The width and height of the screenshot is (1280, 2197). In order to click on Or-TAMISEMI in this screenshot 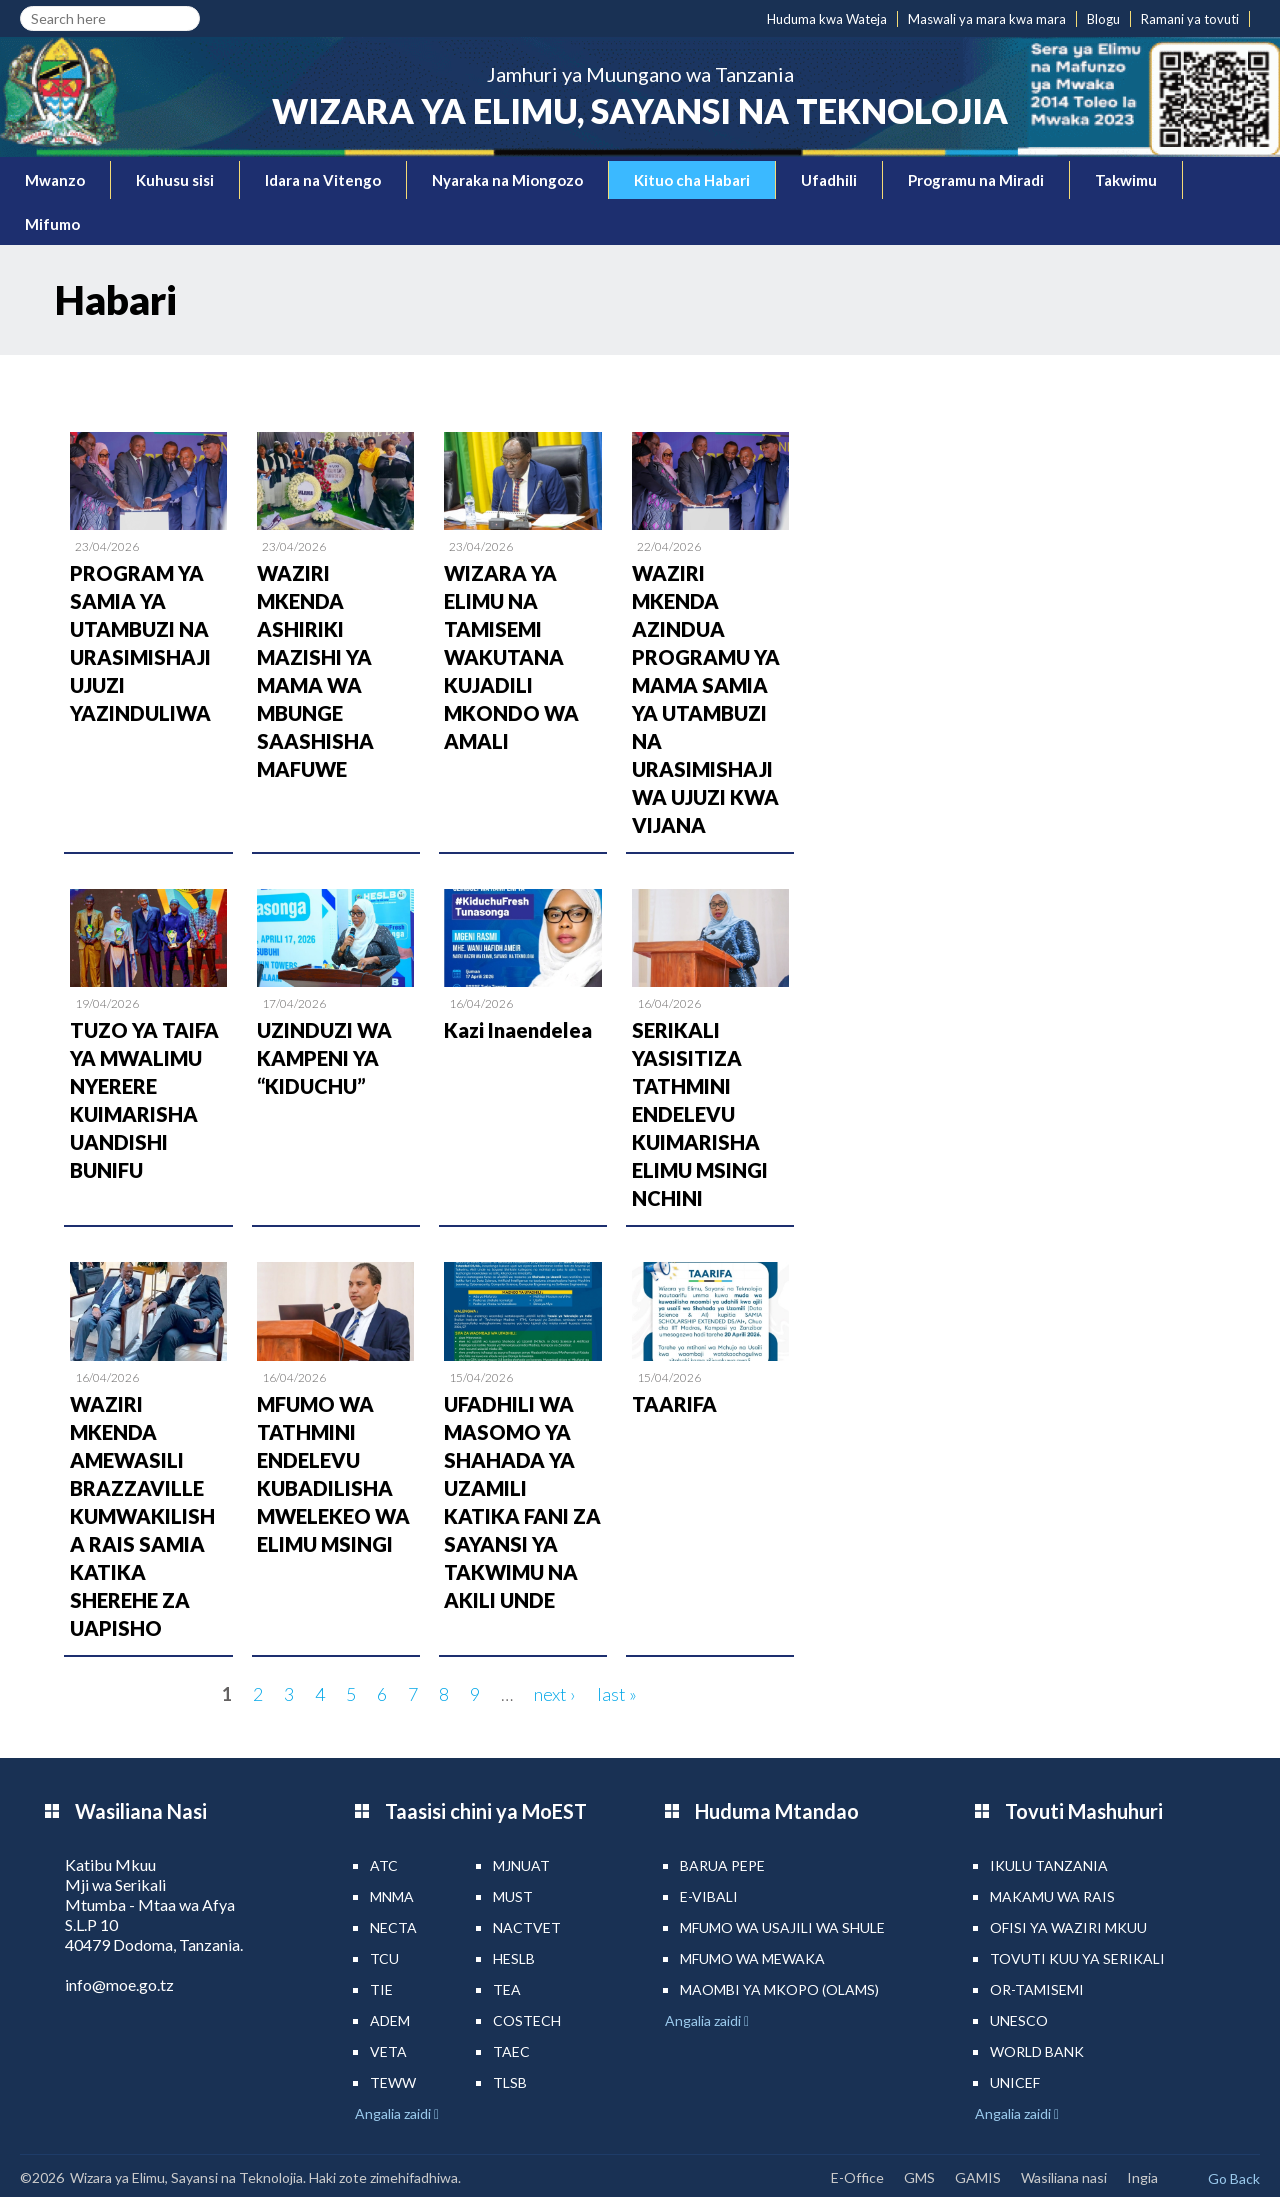, I will do `click(1037, 1989)`.